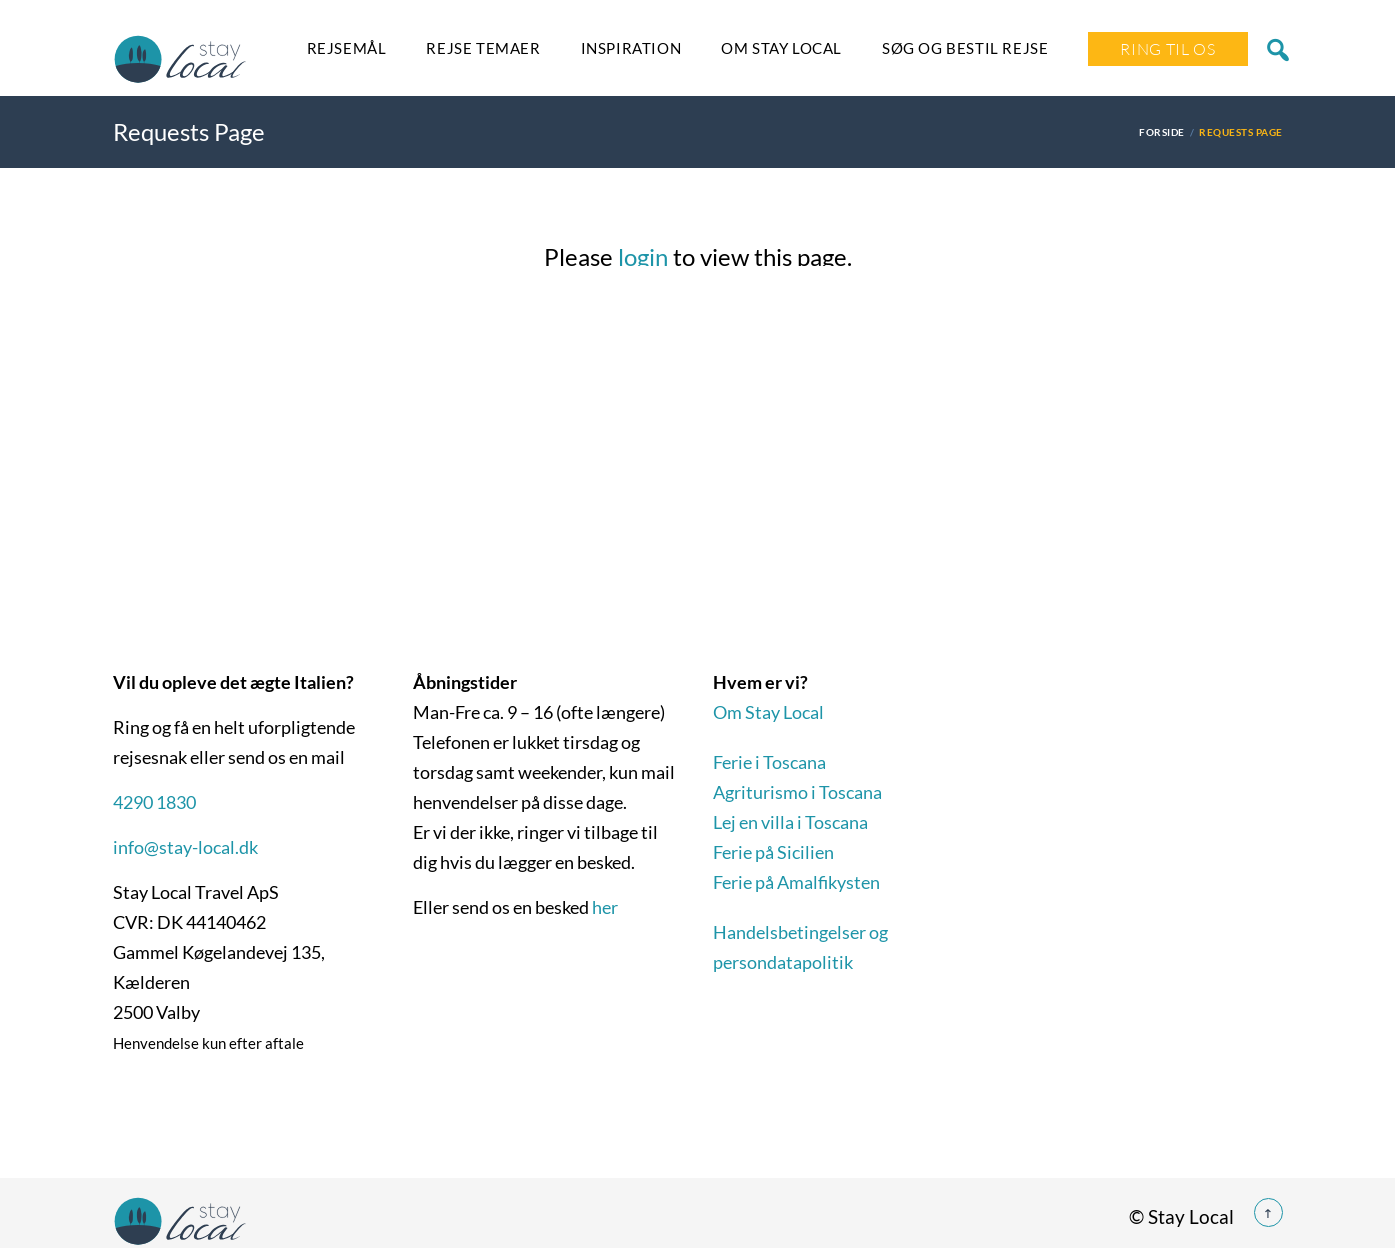 The height and width of the screenshot is (1248, 1395). I want to click on Inspiration, so click(631, 48).